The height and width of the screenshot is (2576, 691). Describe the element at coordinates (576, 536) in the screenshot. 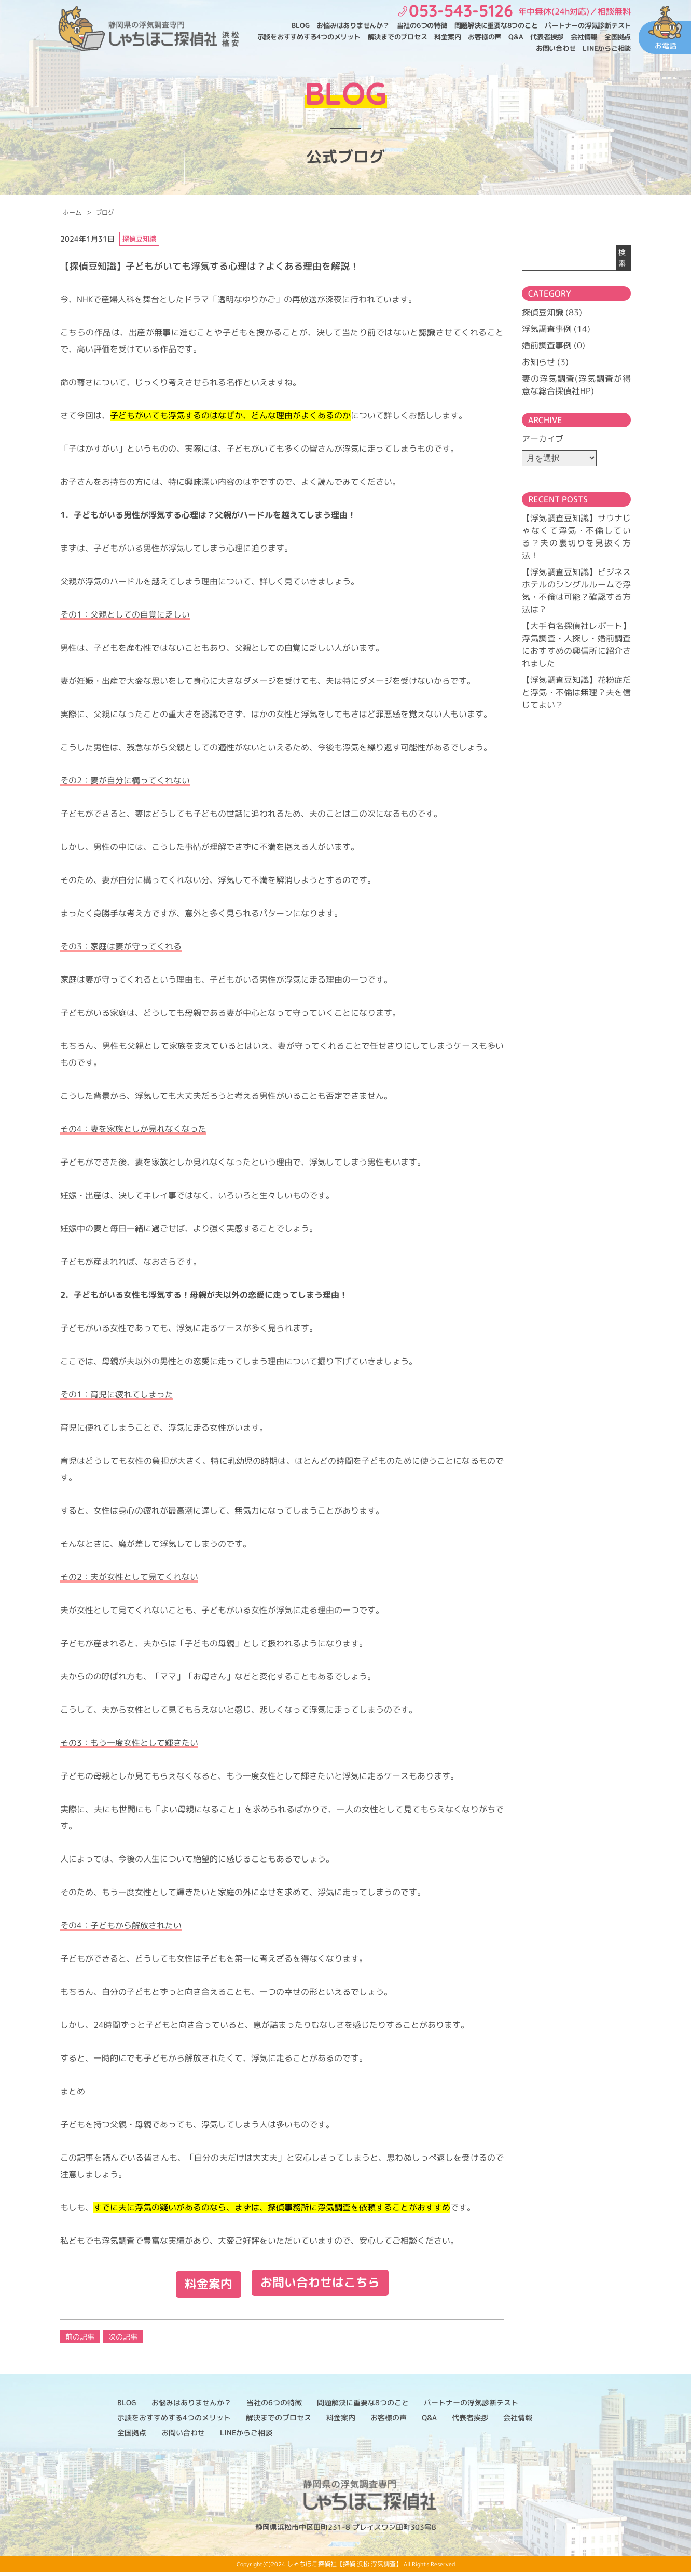

I see `【浮気調査豆知識】サウナじゃなくて浮気・不倫している？夫の裏切りを見抜く方法！` at that location.